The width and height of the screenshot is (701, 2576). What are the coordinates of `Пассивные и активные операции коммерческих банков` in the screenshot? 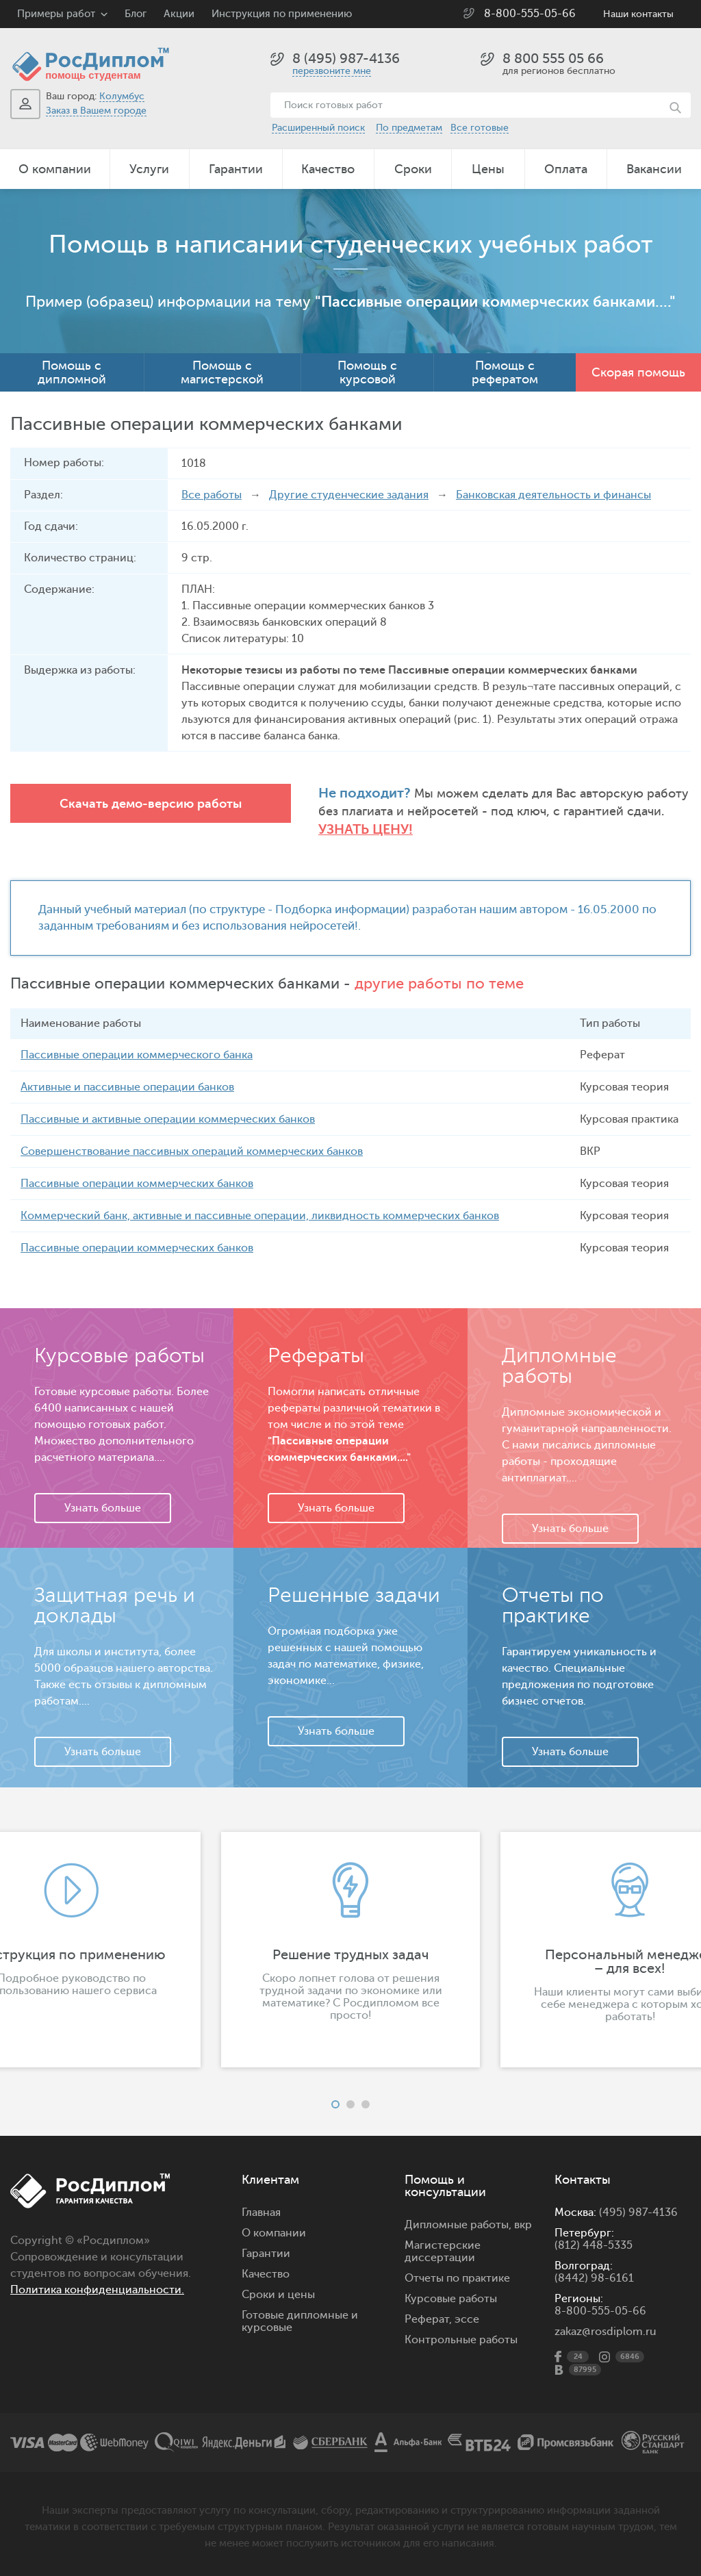 It's located at (168, 1119).